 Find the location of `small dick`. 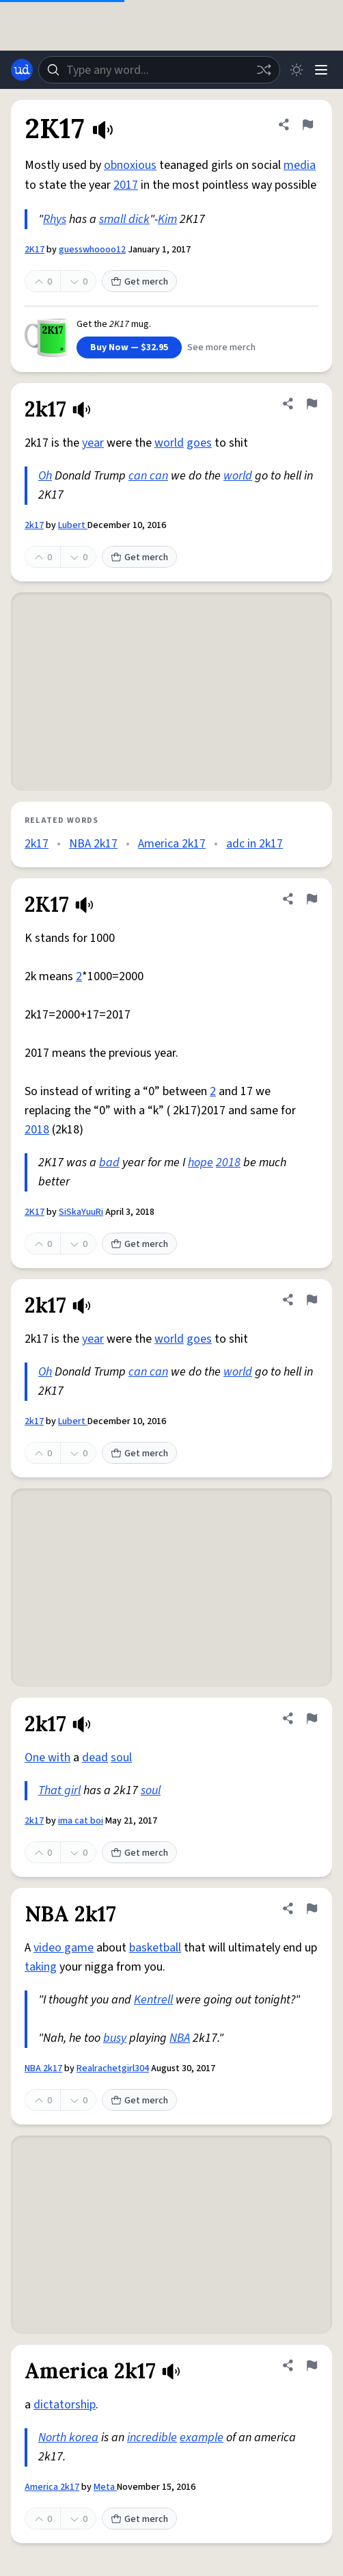

small dick is located at coordinates (124, 219).